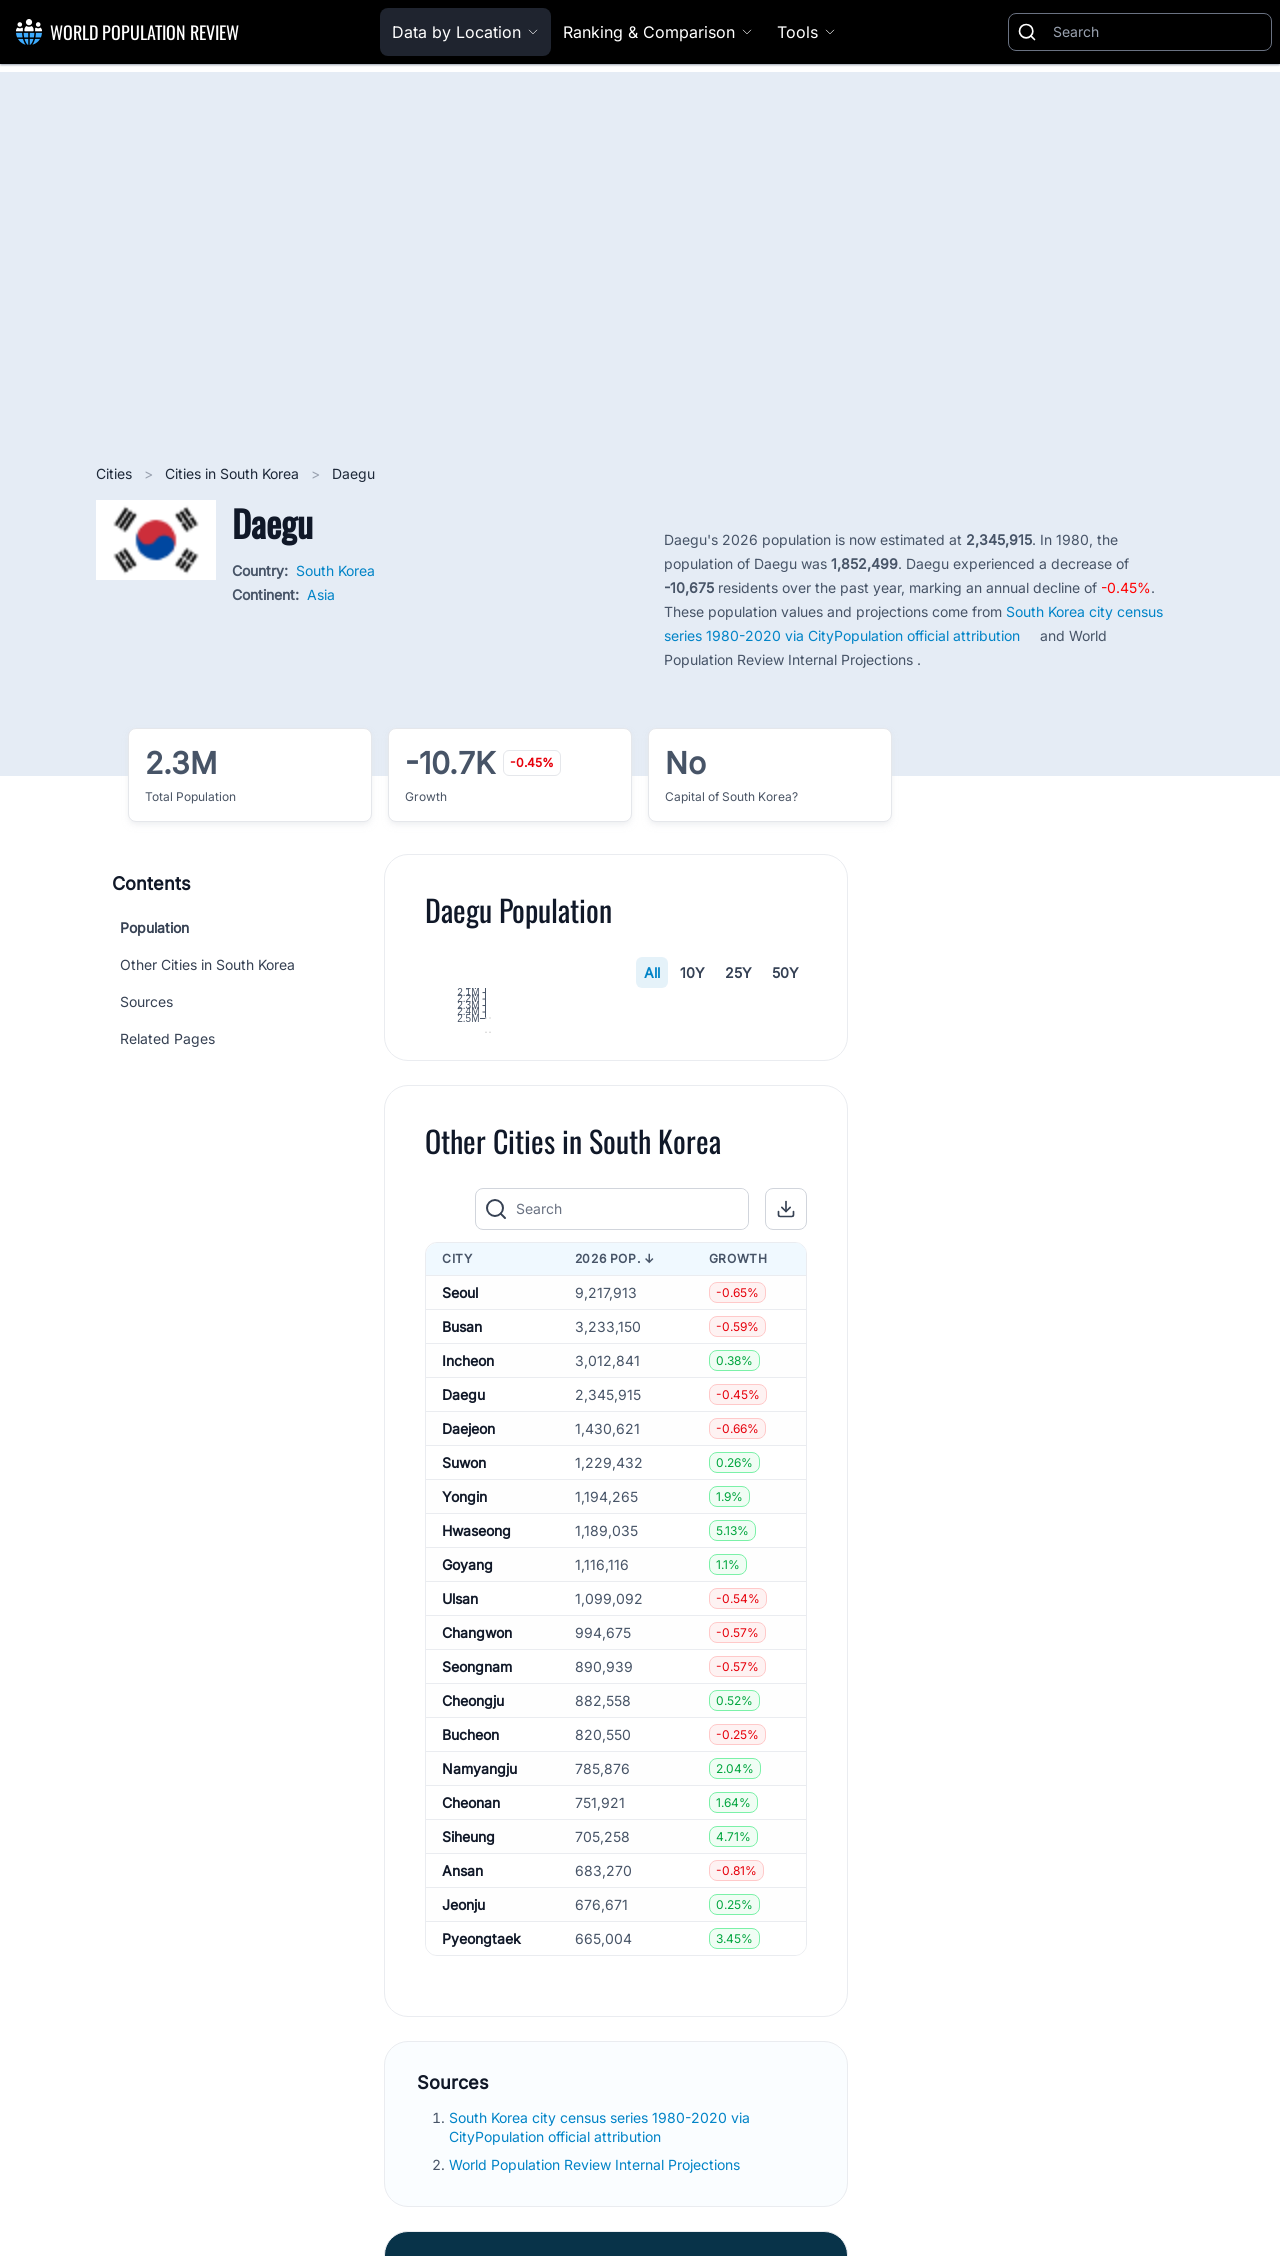  I want to click on Other Cities in South Korea, so click(207, 964).